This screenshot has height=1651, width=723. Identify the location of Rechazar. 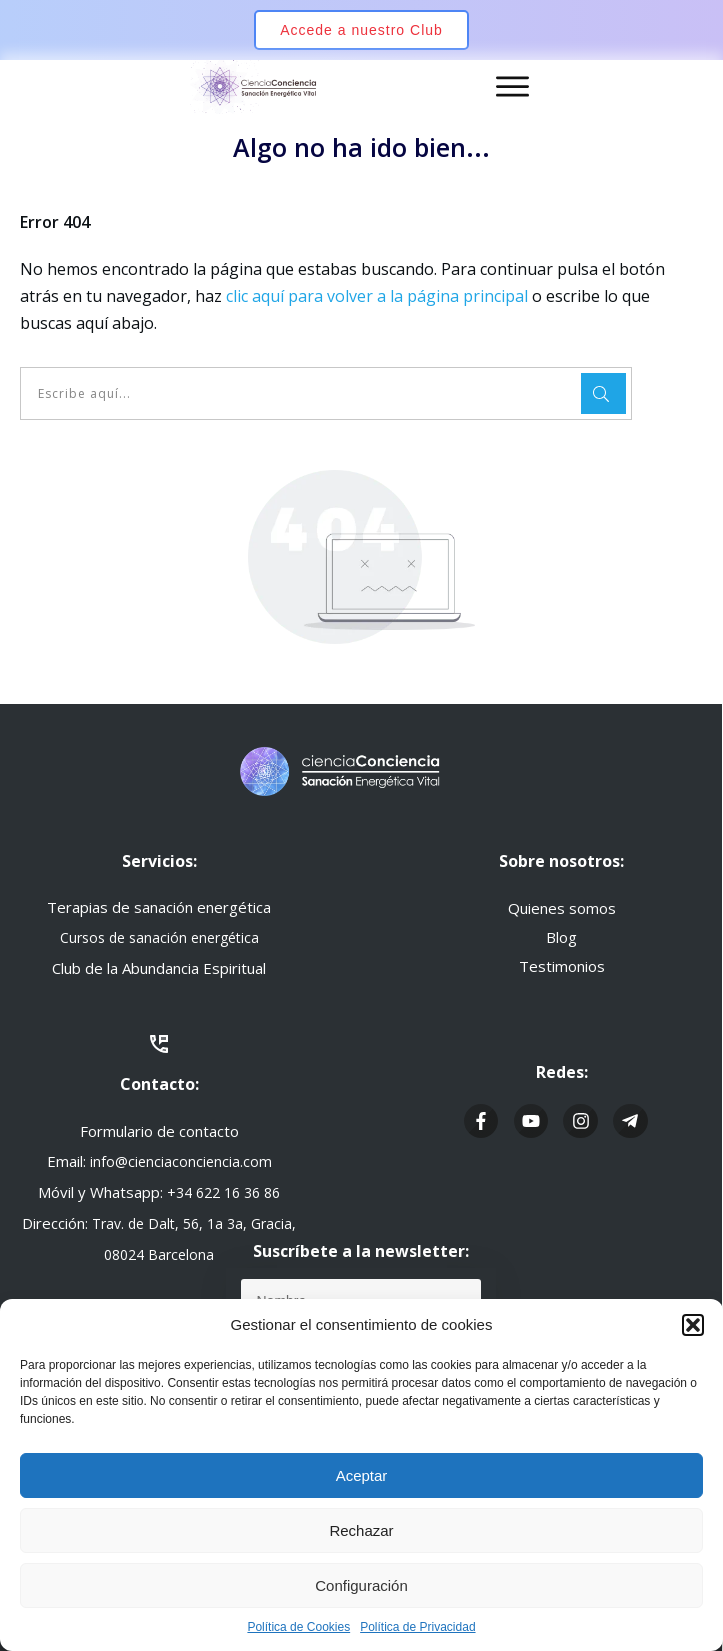
(361, 1530).